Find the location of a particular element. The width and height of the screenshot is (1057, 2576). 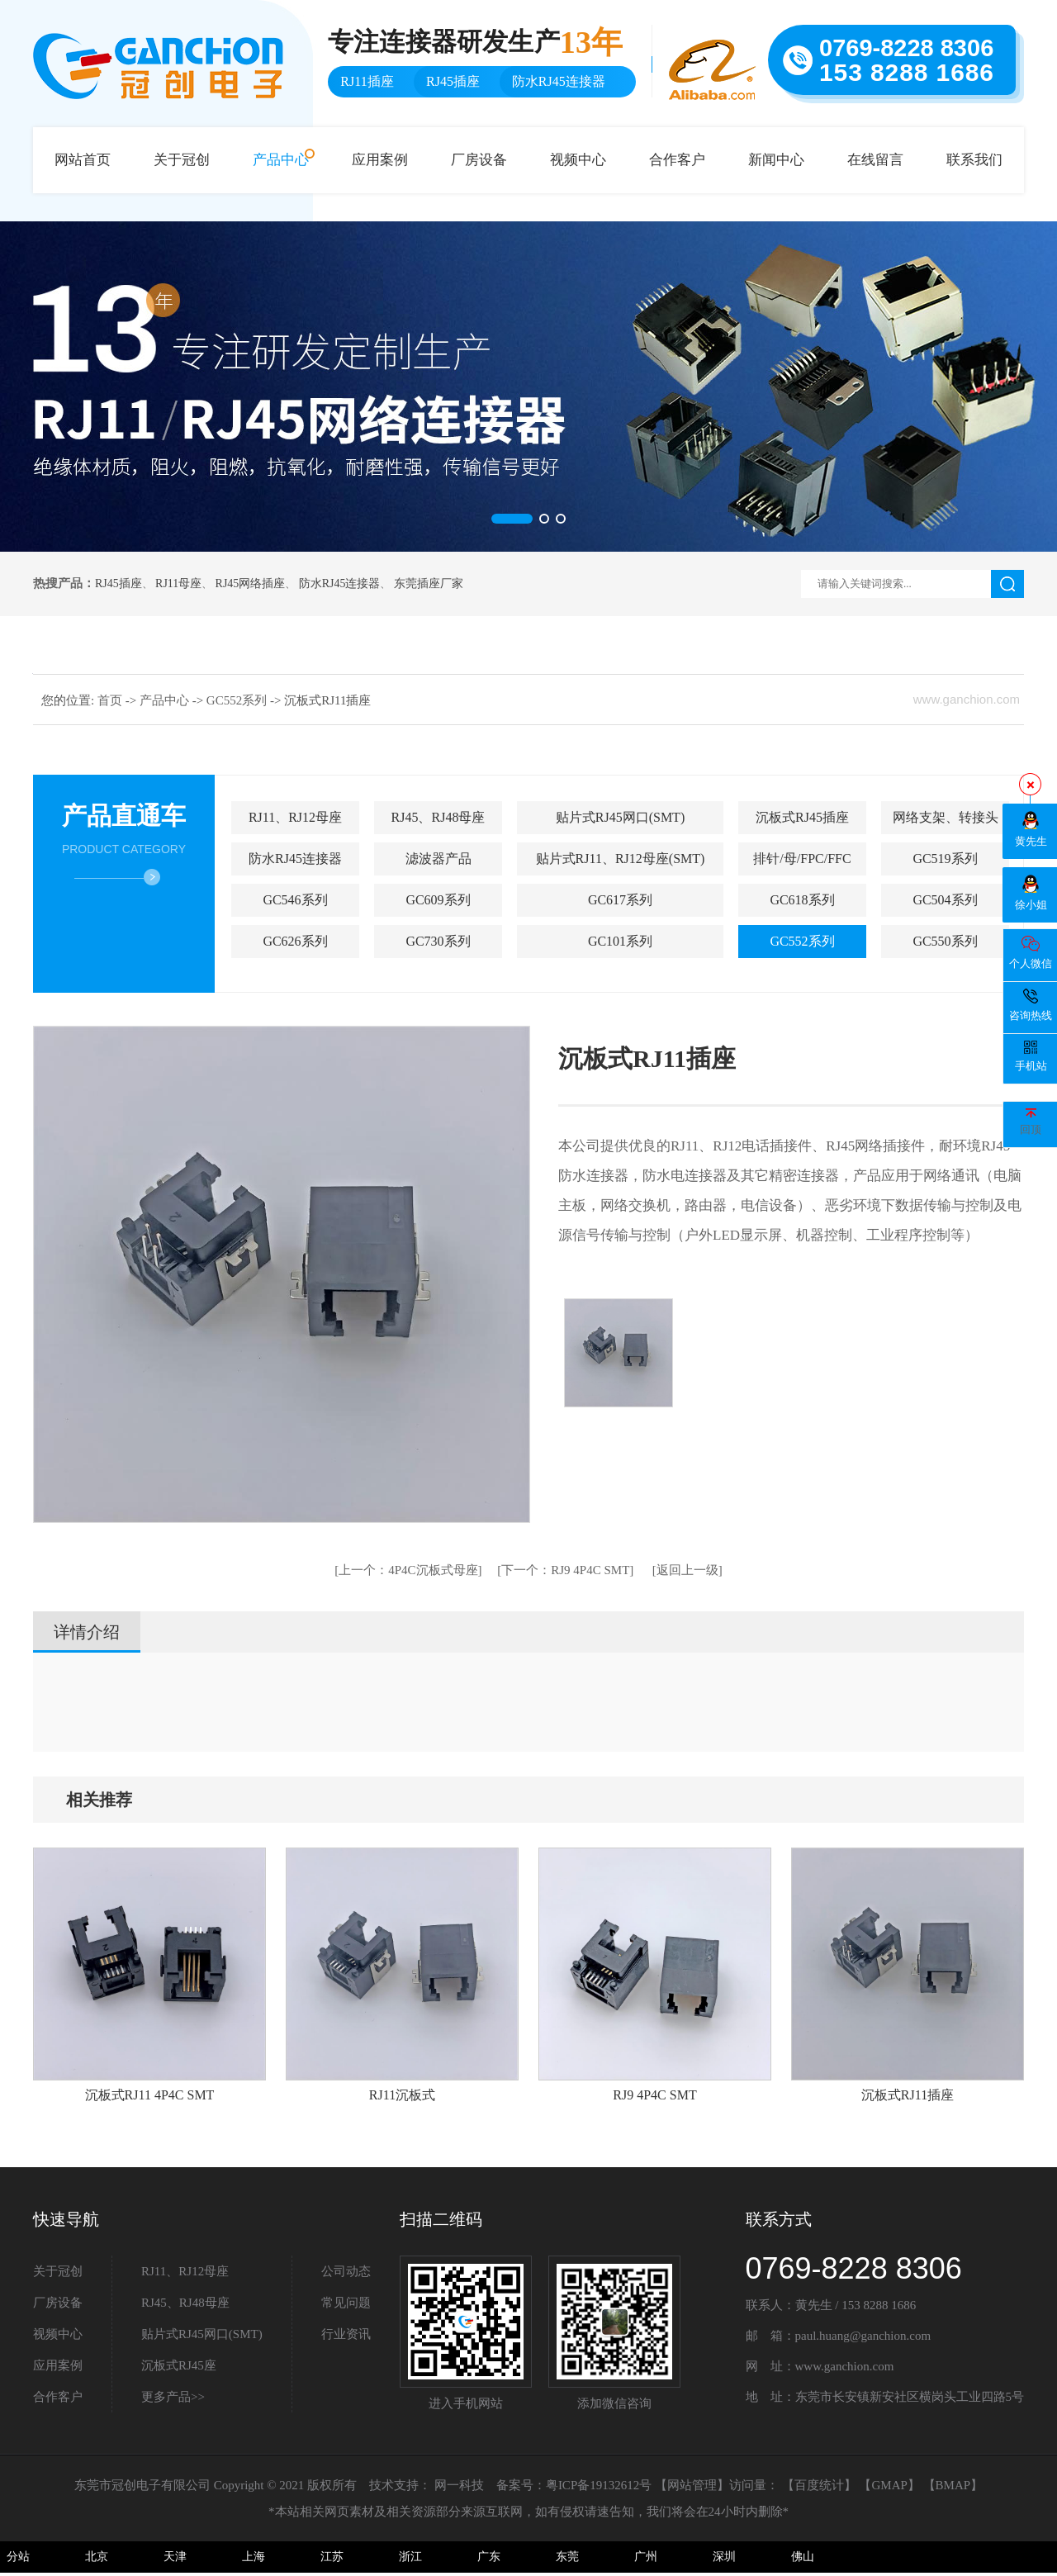

江苏 is located at coordinates (332, 2556).